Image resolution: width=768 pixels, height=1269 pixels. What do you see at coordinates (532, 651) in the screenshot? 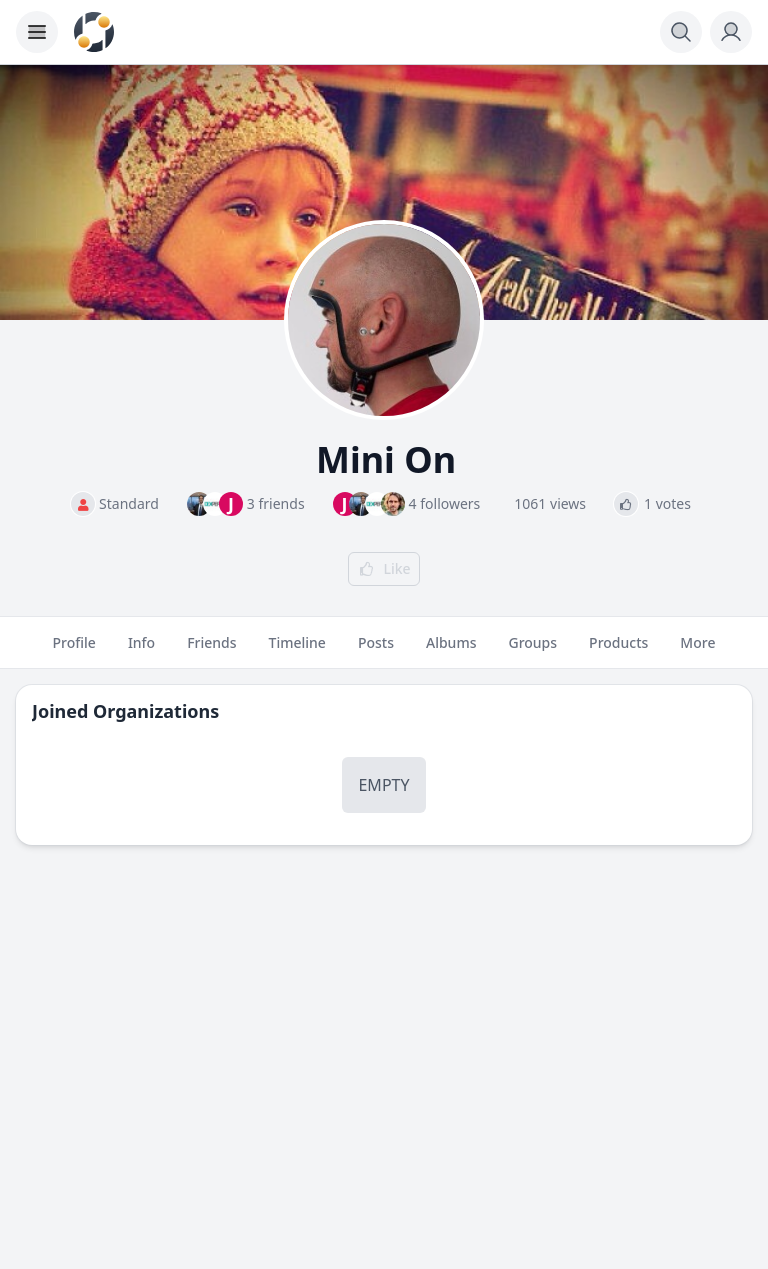
I see `Groups` at bounding box center [532, 651].